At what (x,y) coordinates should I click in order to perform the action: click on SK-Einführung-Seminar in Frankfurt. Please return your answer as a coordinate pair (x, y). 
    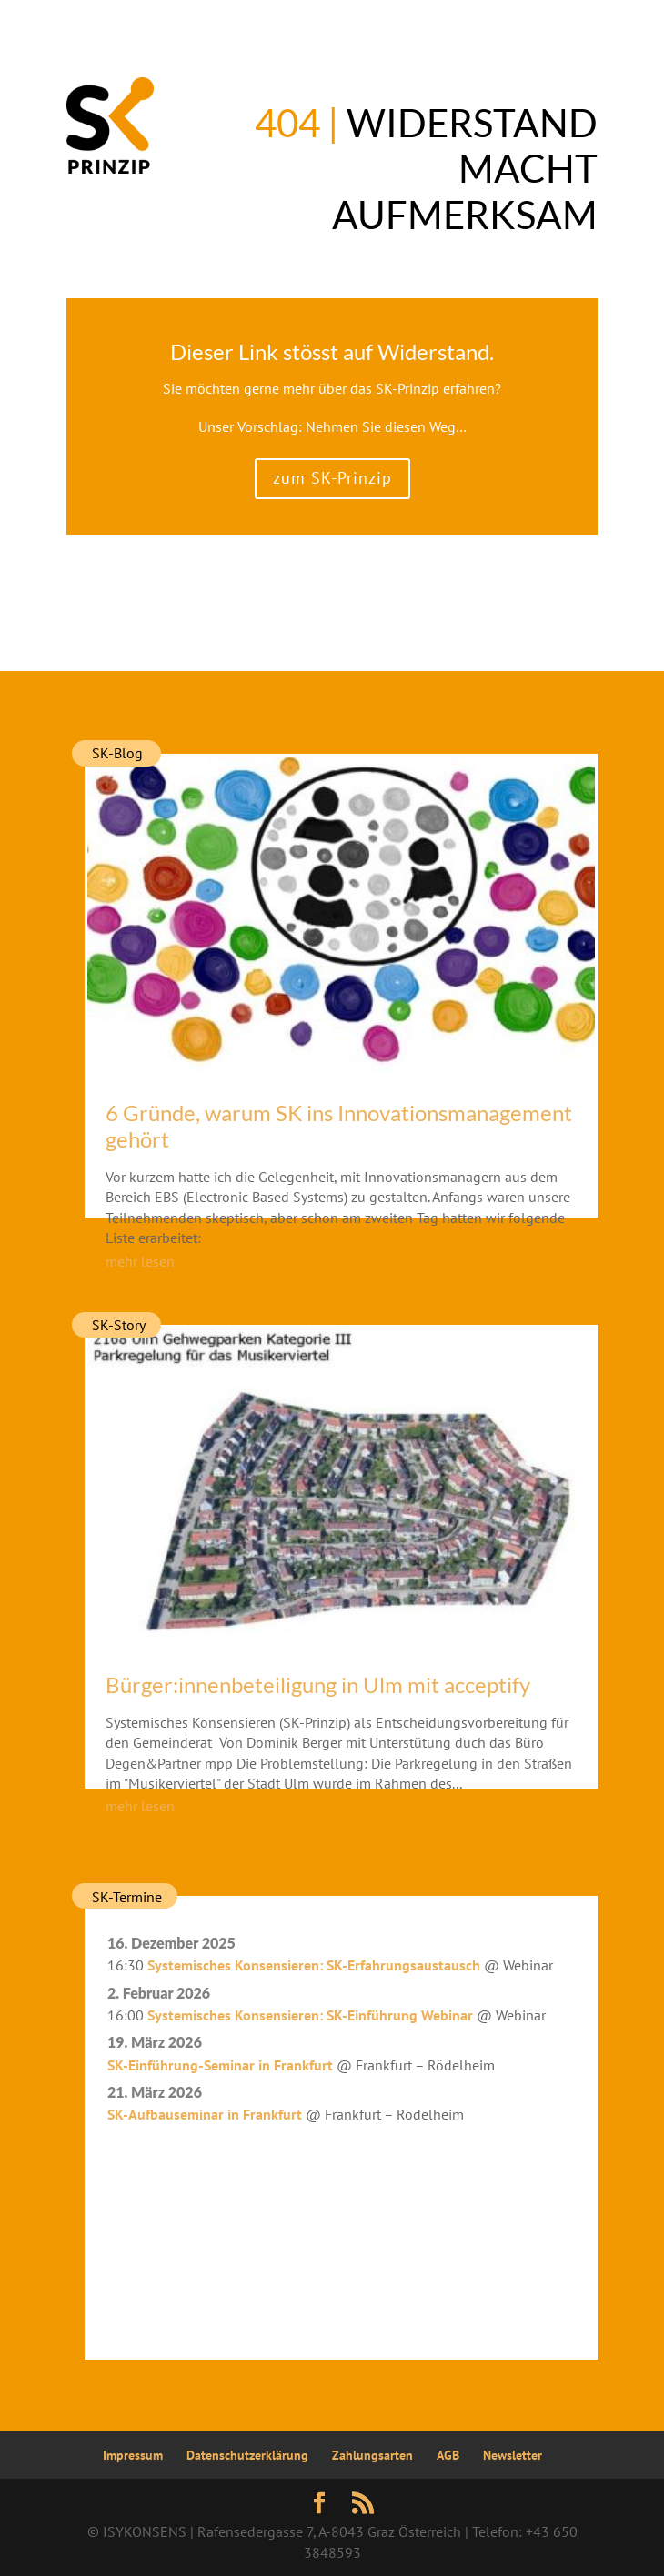
    Looking at the image, I should click on (220, 2065).